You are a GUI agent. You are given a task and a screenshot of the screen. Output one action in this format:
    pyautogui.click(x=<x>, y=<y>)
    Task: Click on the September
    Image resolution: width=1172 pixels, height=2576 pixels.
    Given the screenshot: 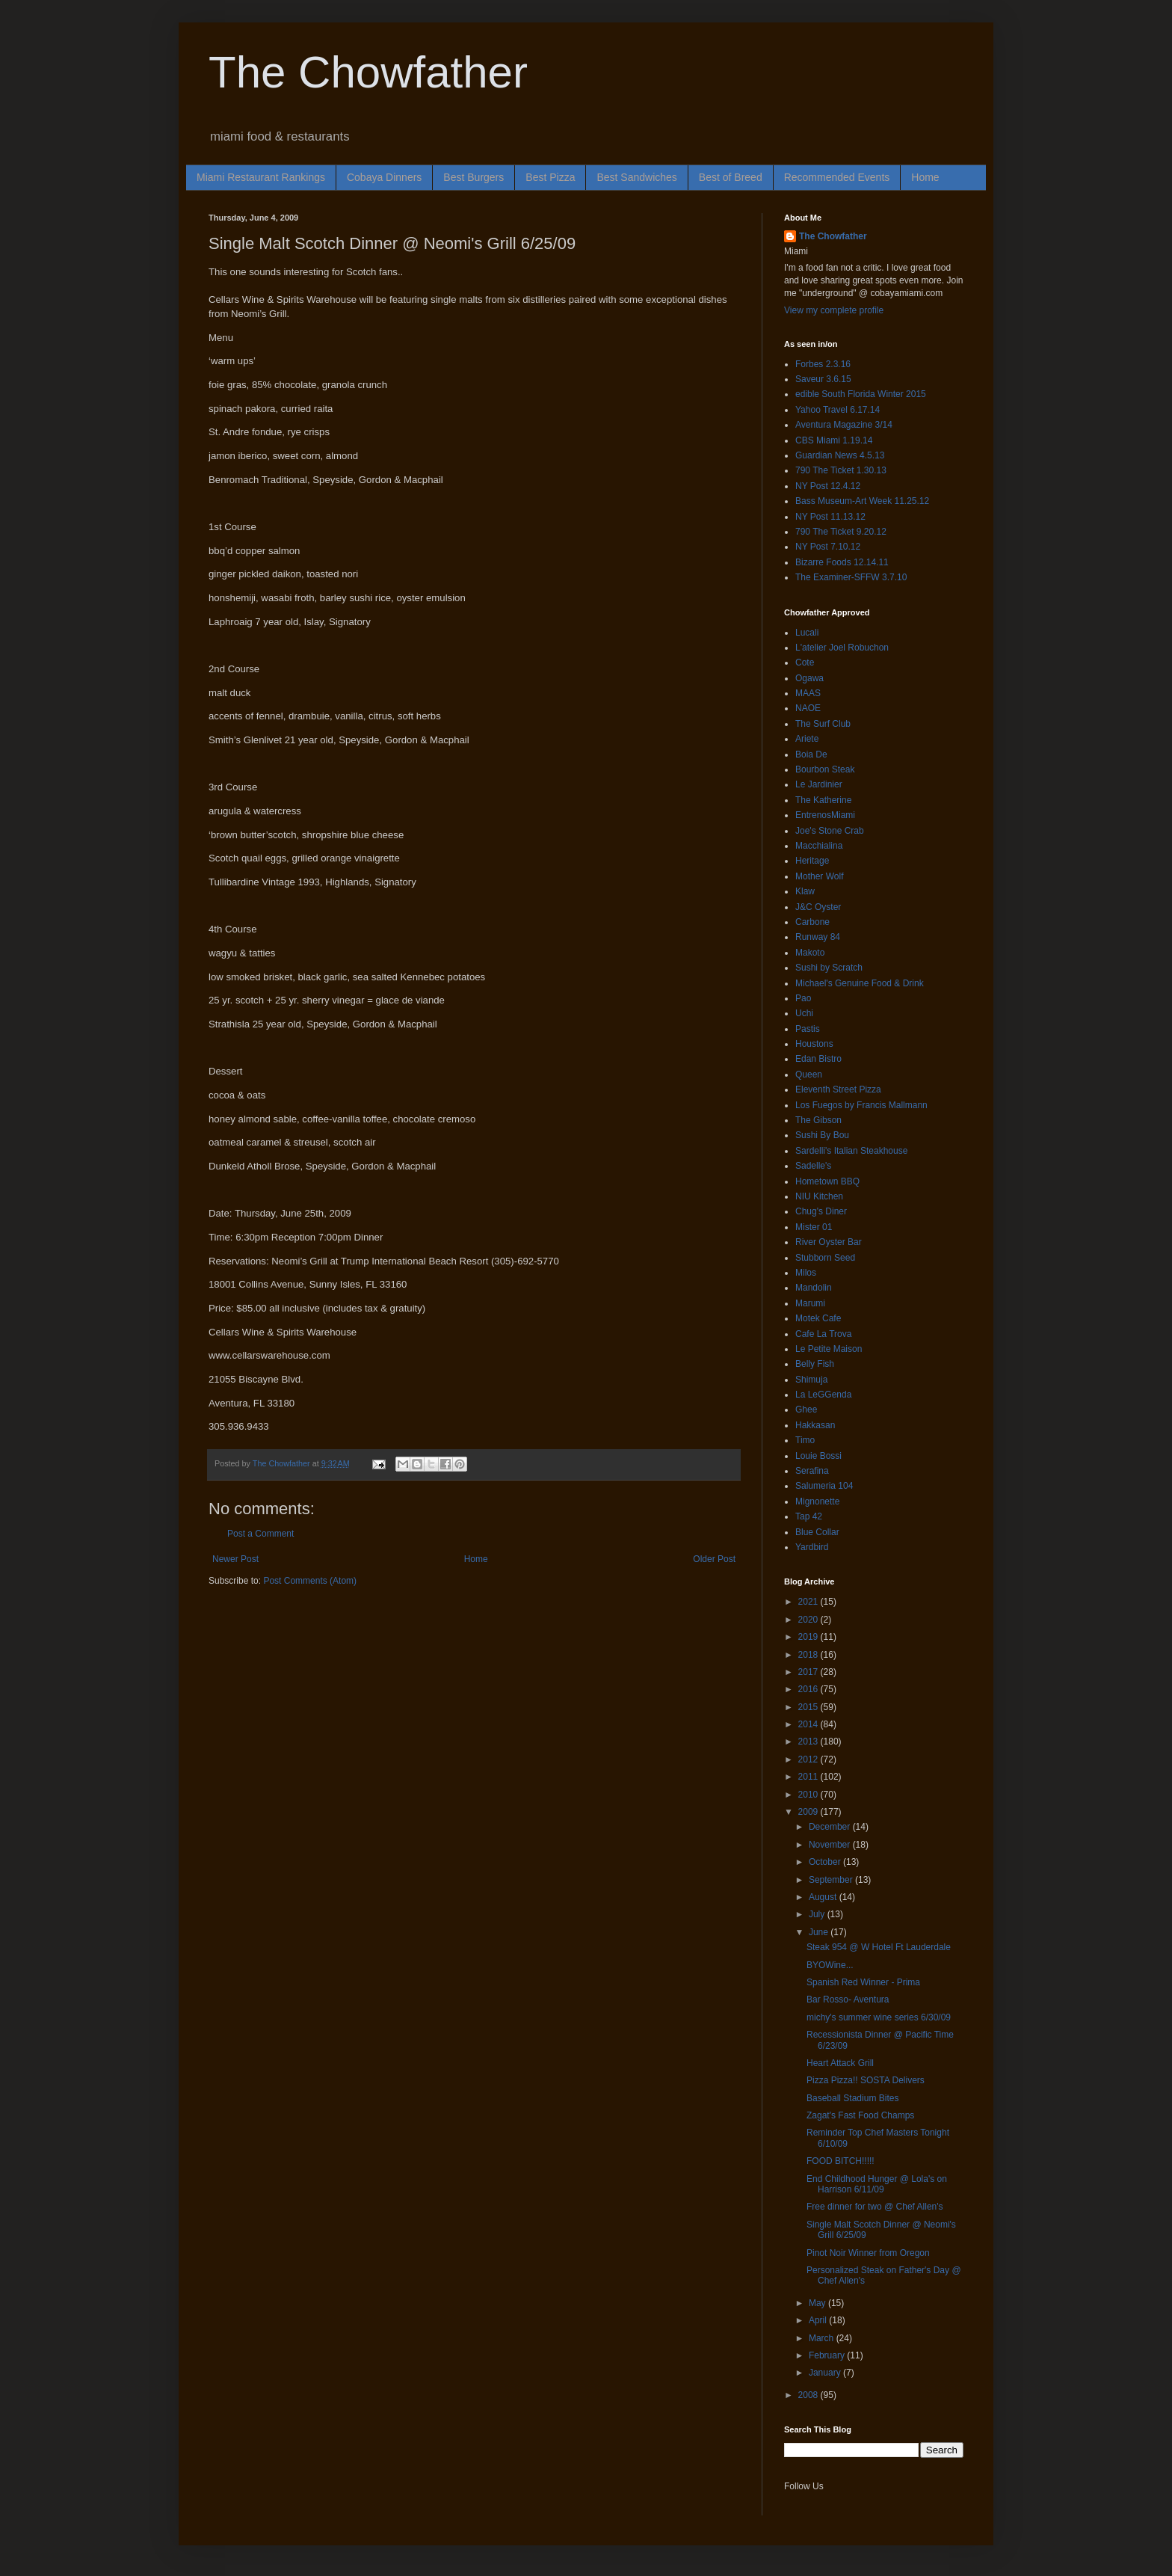 What is the action you would take?
    pyautogui.click(x=832, y=1880)
    